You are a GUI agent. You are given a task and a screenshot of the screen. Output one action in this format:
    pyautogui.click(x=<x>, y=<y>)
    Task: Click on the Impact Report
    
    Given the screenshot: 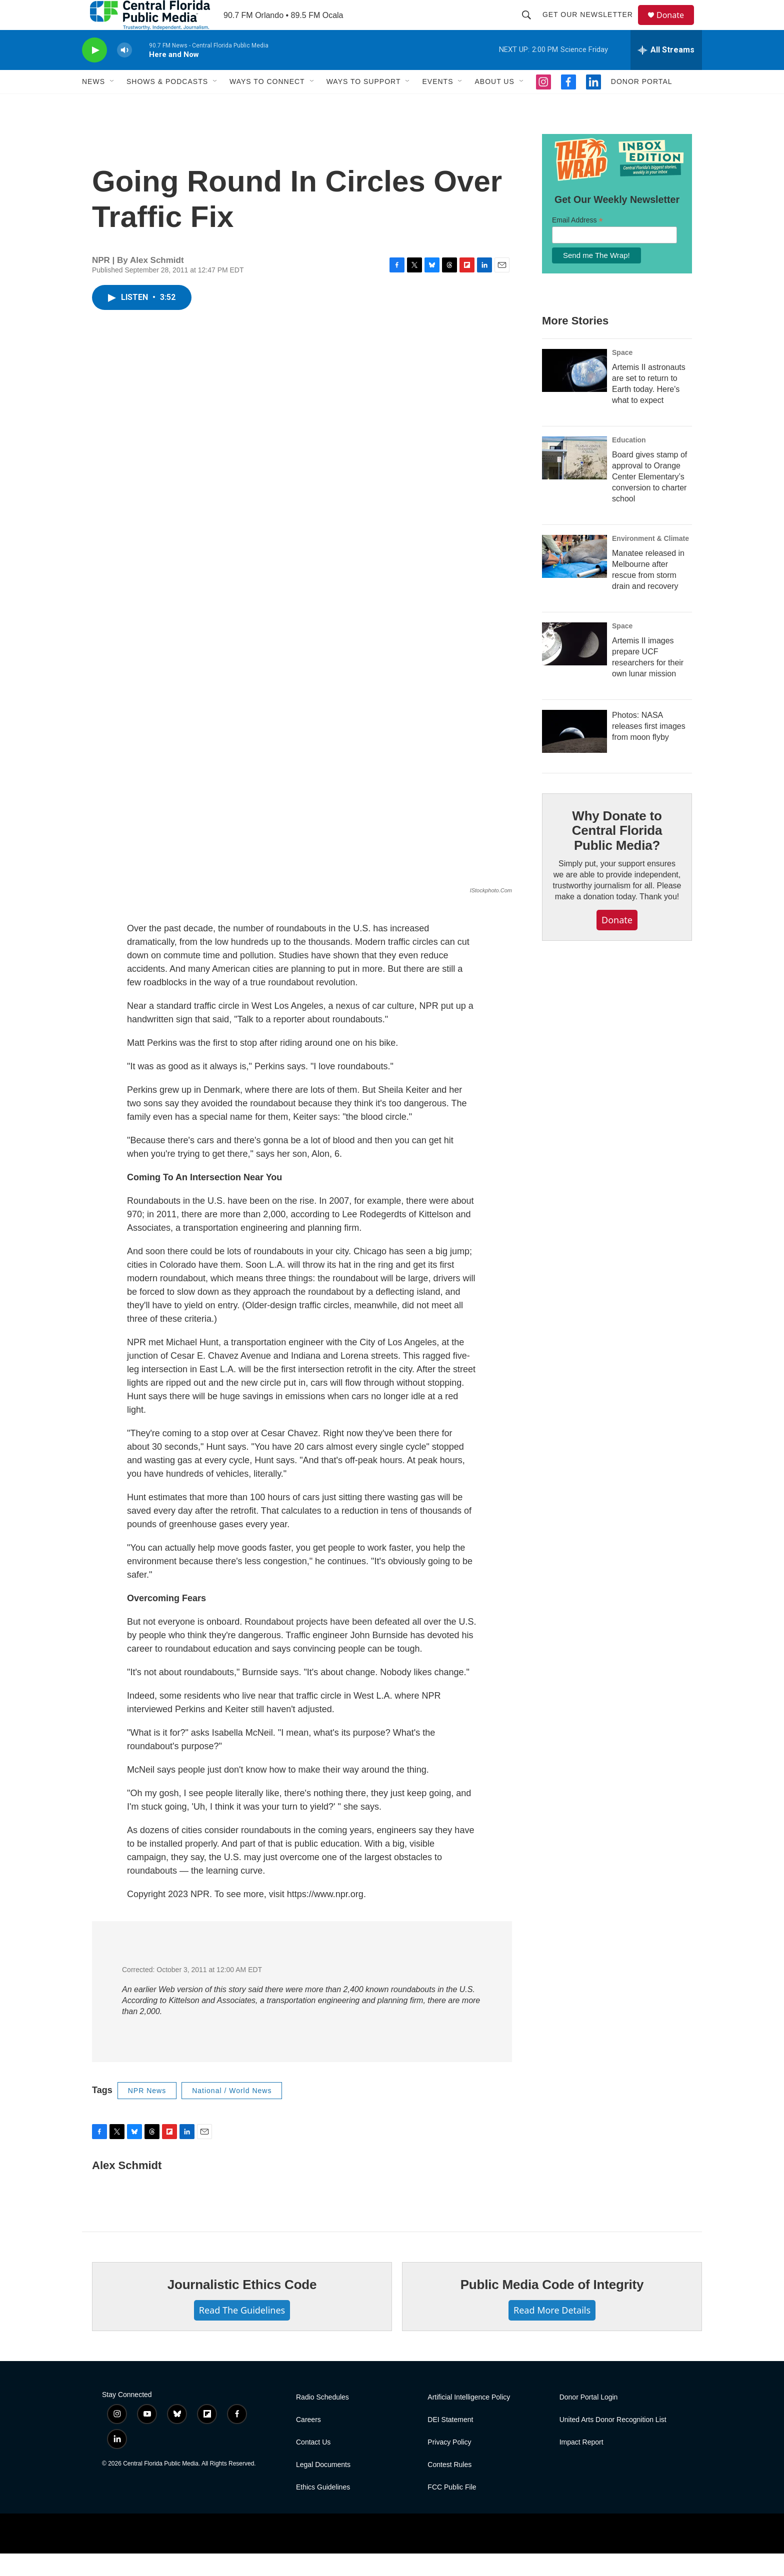 What is the action you would take?
    pyautogui.click(x=582, y=2465)
    